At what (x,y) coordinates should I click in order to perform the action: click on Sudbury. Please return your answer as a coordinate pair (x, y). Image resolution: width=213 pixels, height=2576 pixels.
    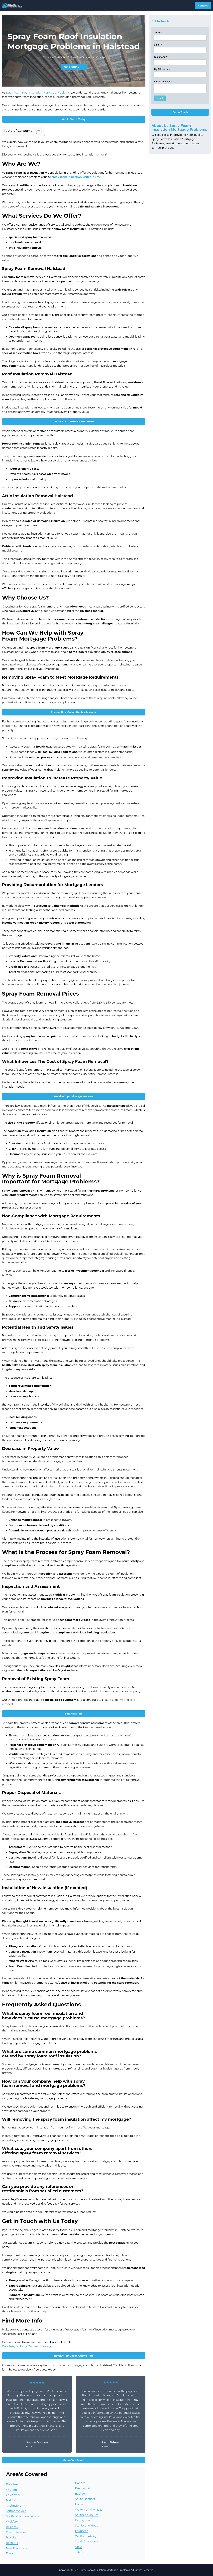
    Looking at the image, I should click on (21, 2346).